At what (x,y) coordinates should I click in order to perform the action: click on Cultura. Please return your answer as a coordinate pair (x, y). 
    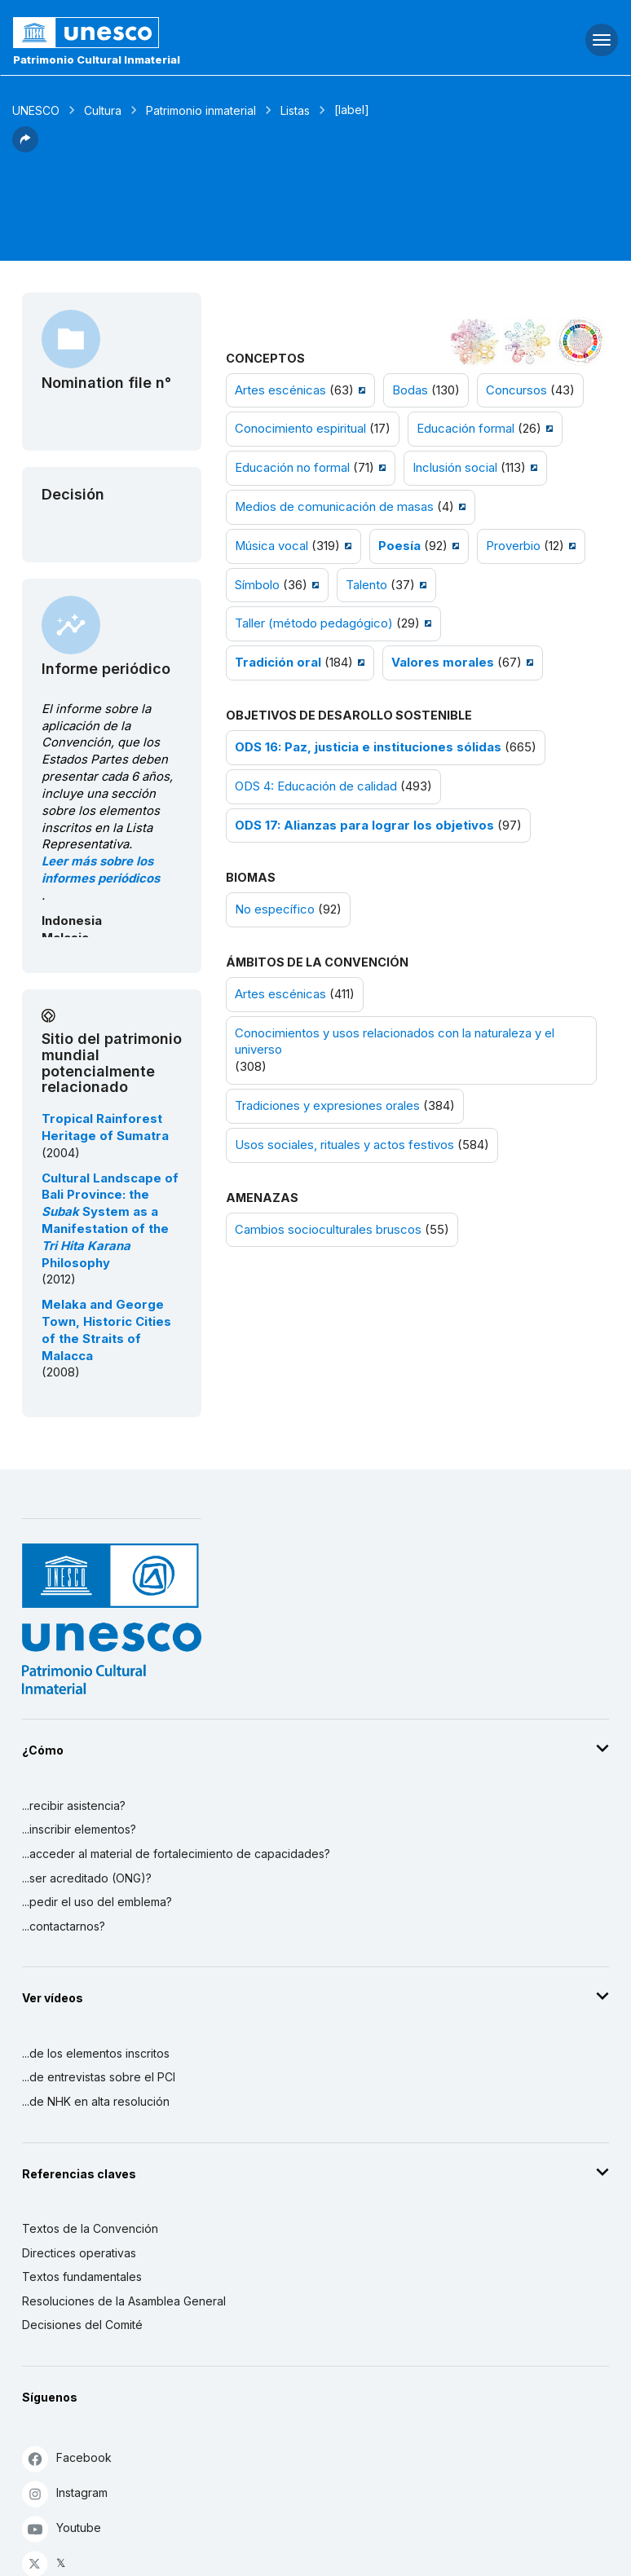
    Looking at the image, I should click on (102, 110).